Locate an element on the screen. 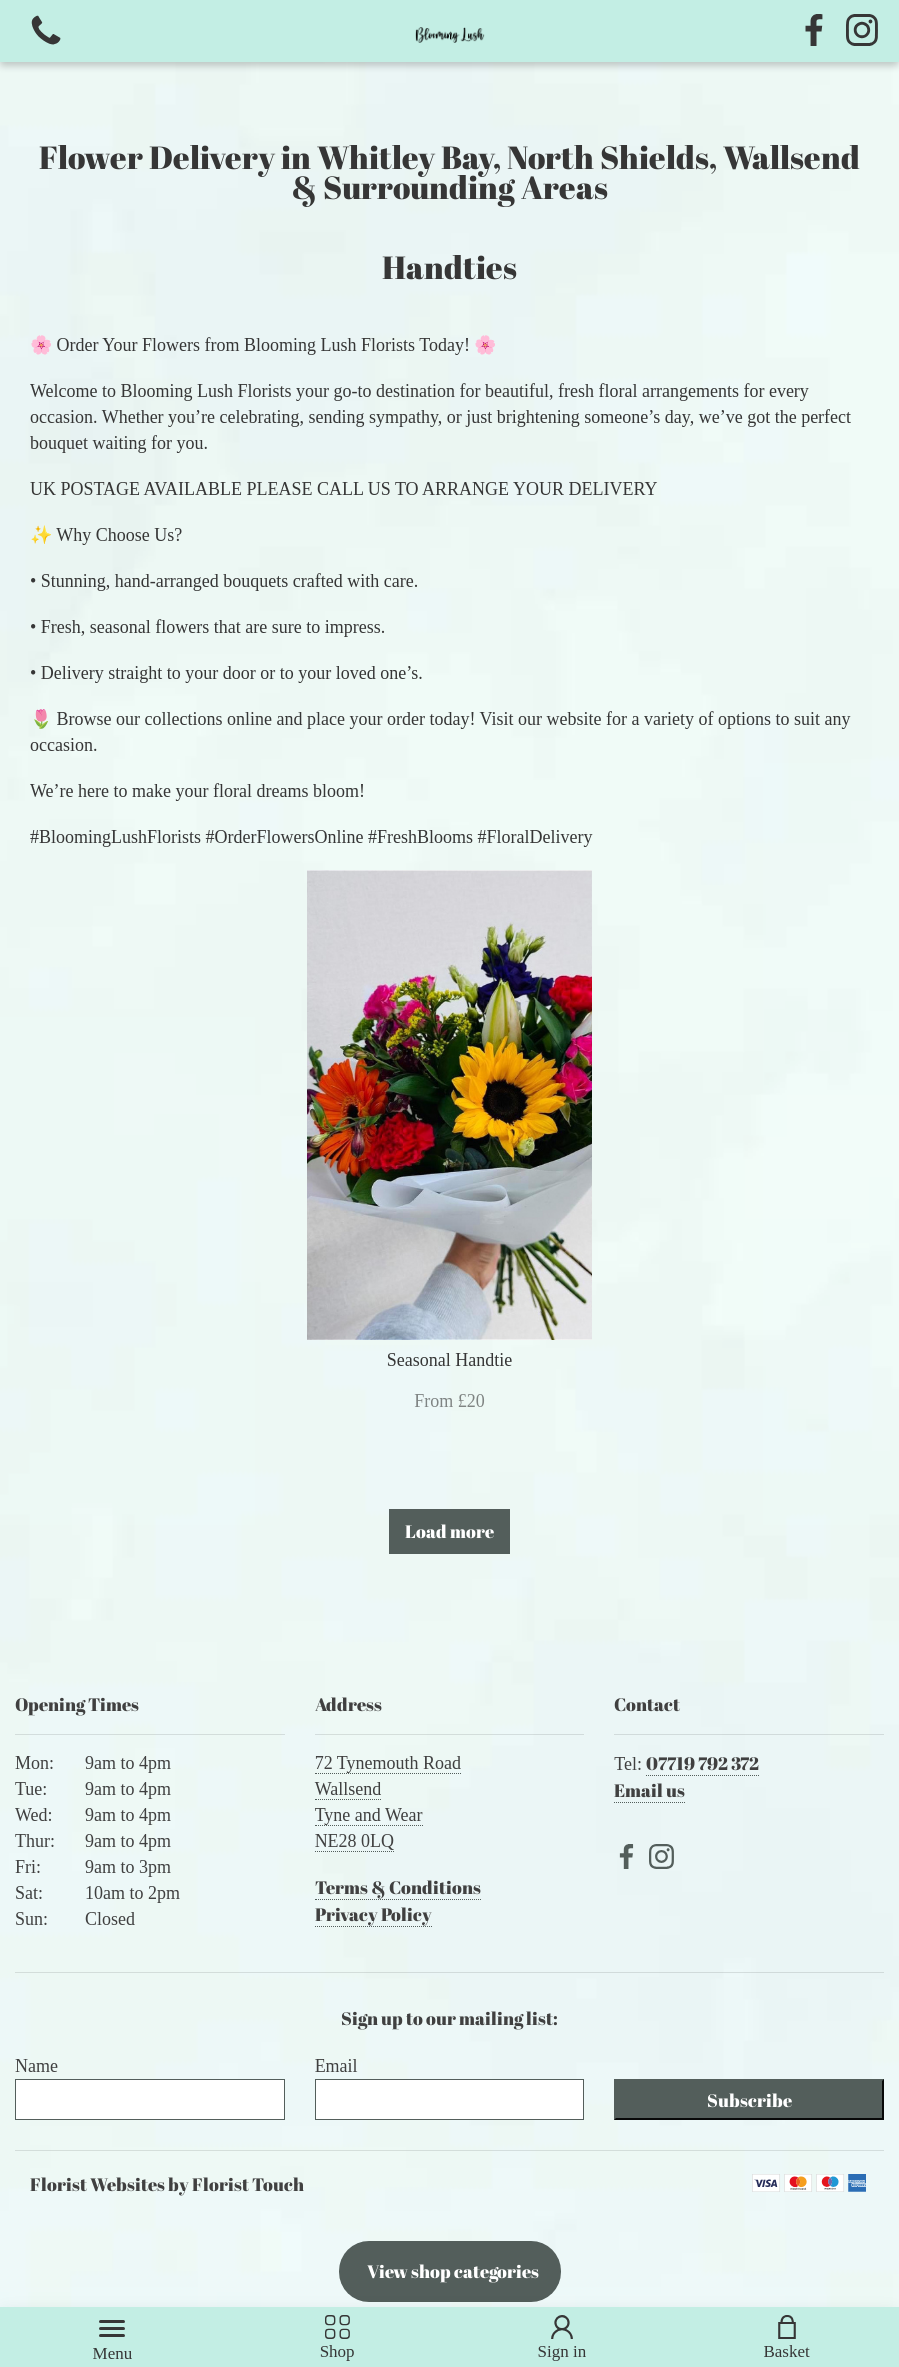 This screenshot has height=2367, width=899. Subscribe is located at coordinates (749, 2100).